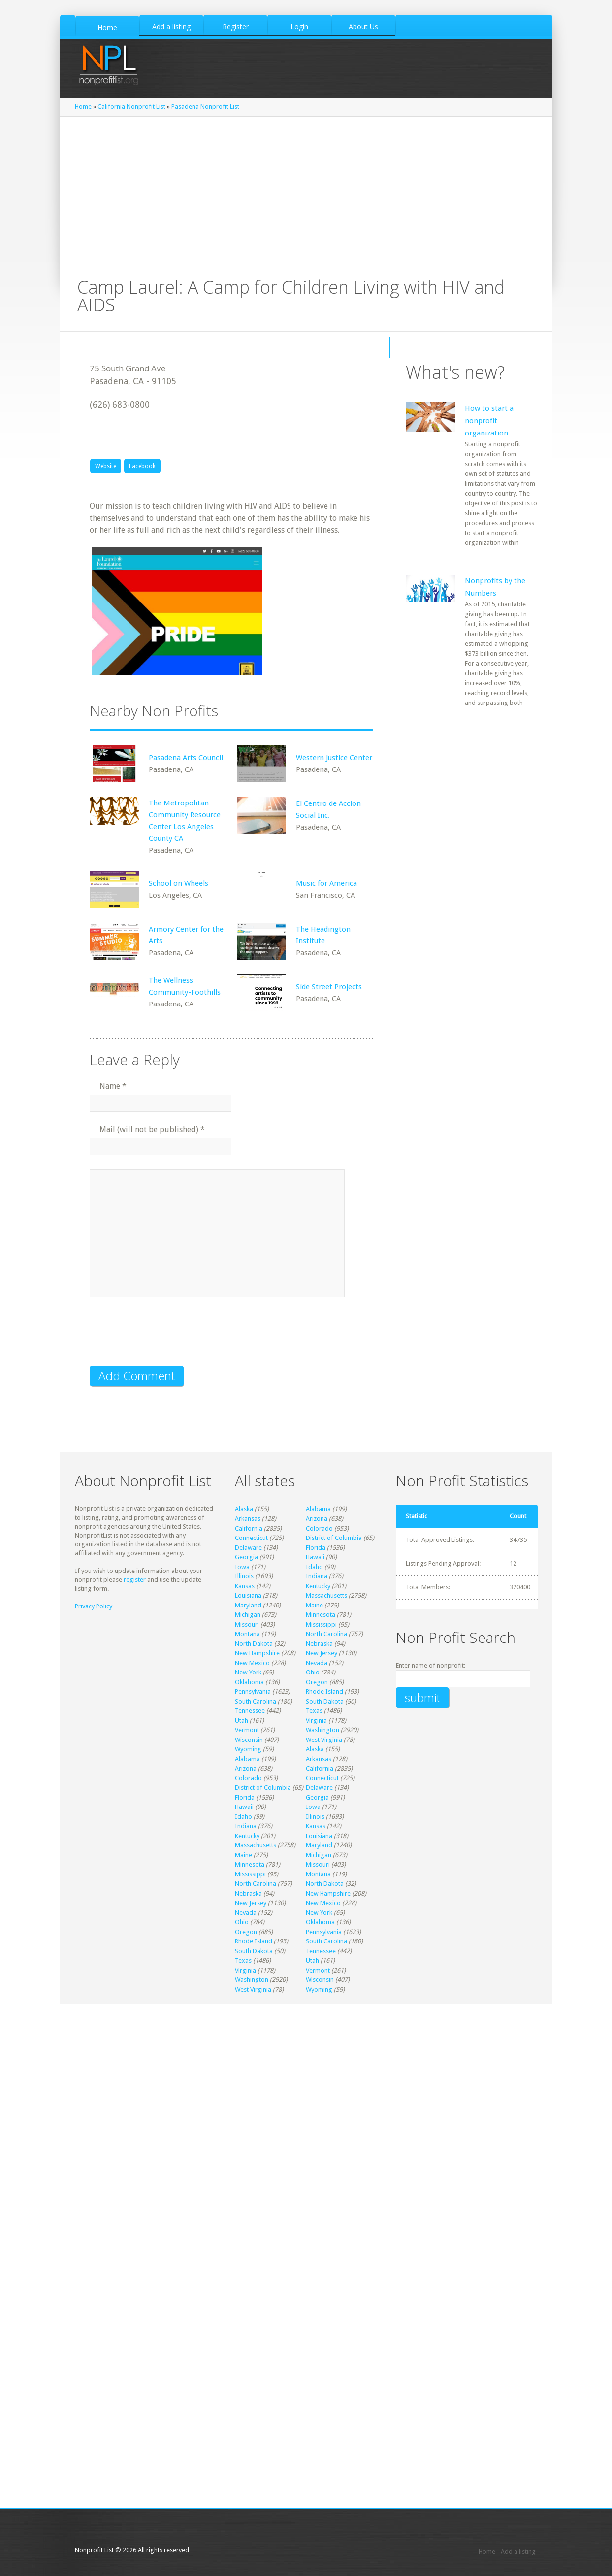  What do you see at coordinates (489, 420) in the screenshot?
I see `How to start a nonprofit organization` at bounding box center [489, 420].